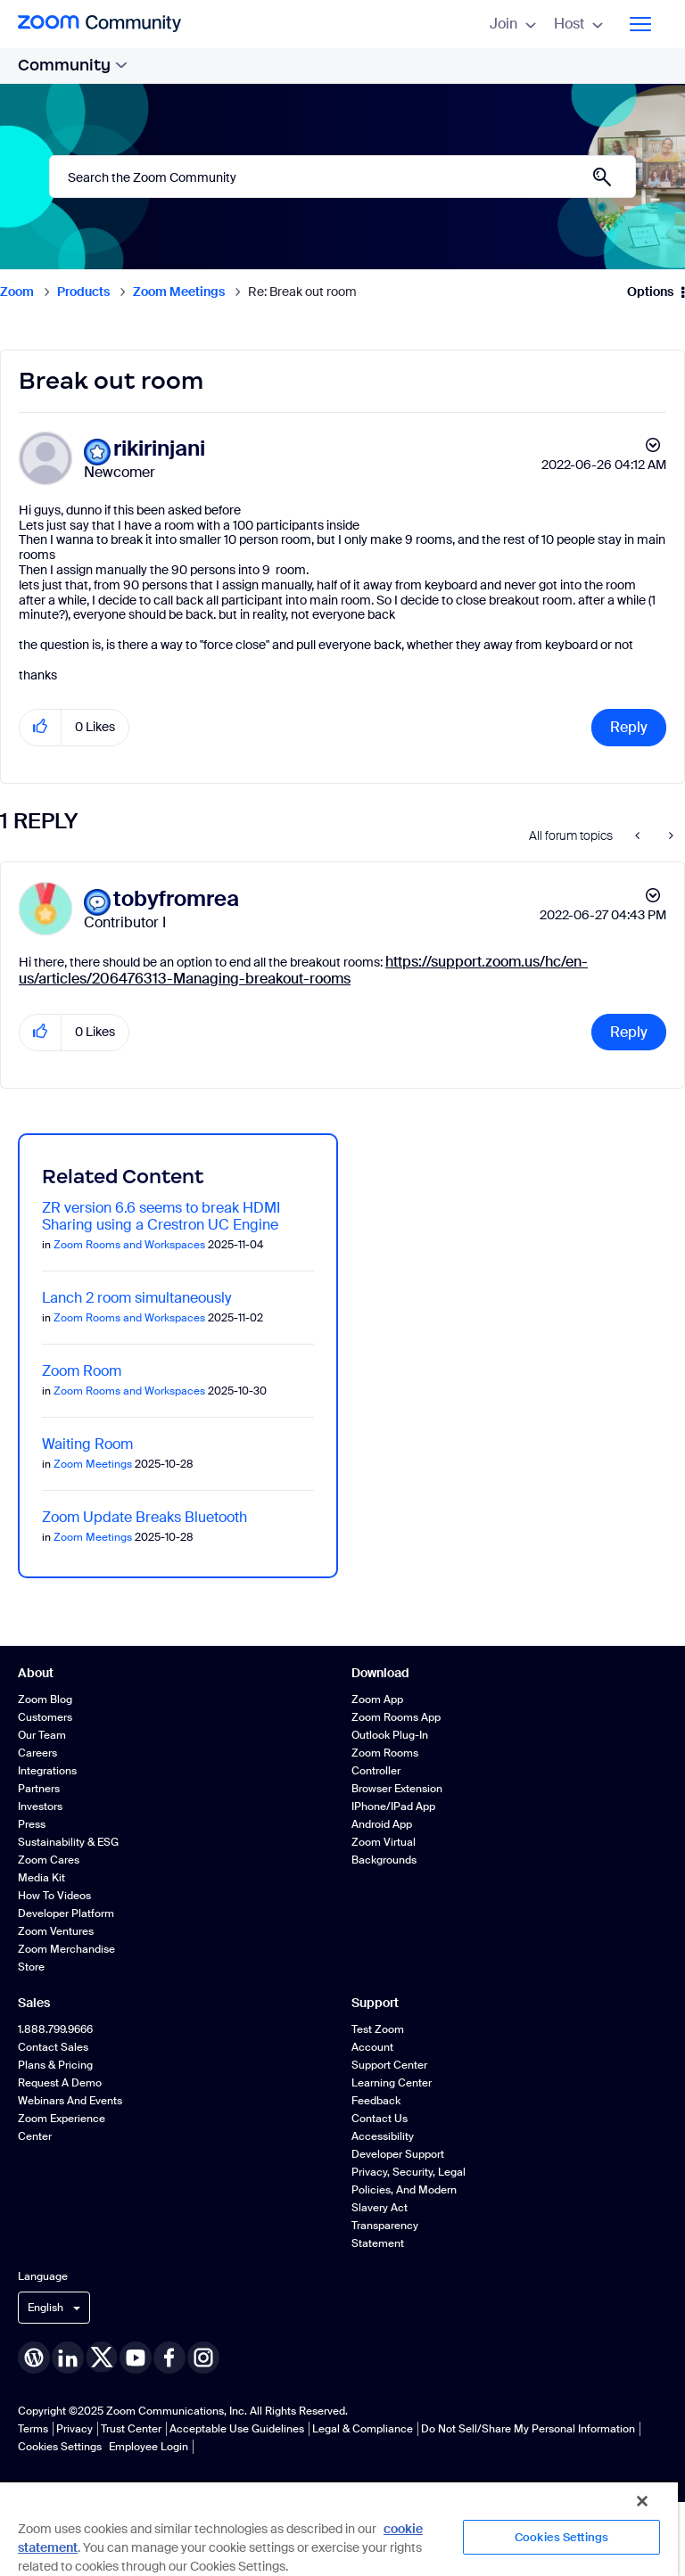 The width and height of the screenshot is (685, 2576). Describe the element at coordinates (176, 899) in the screenshot. I see `[View Profile of tobyfromrea]` at that location.